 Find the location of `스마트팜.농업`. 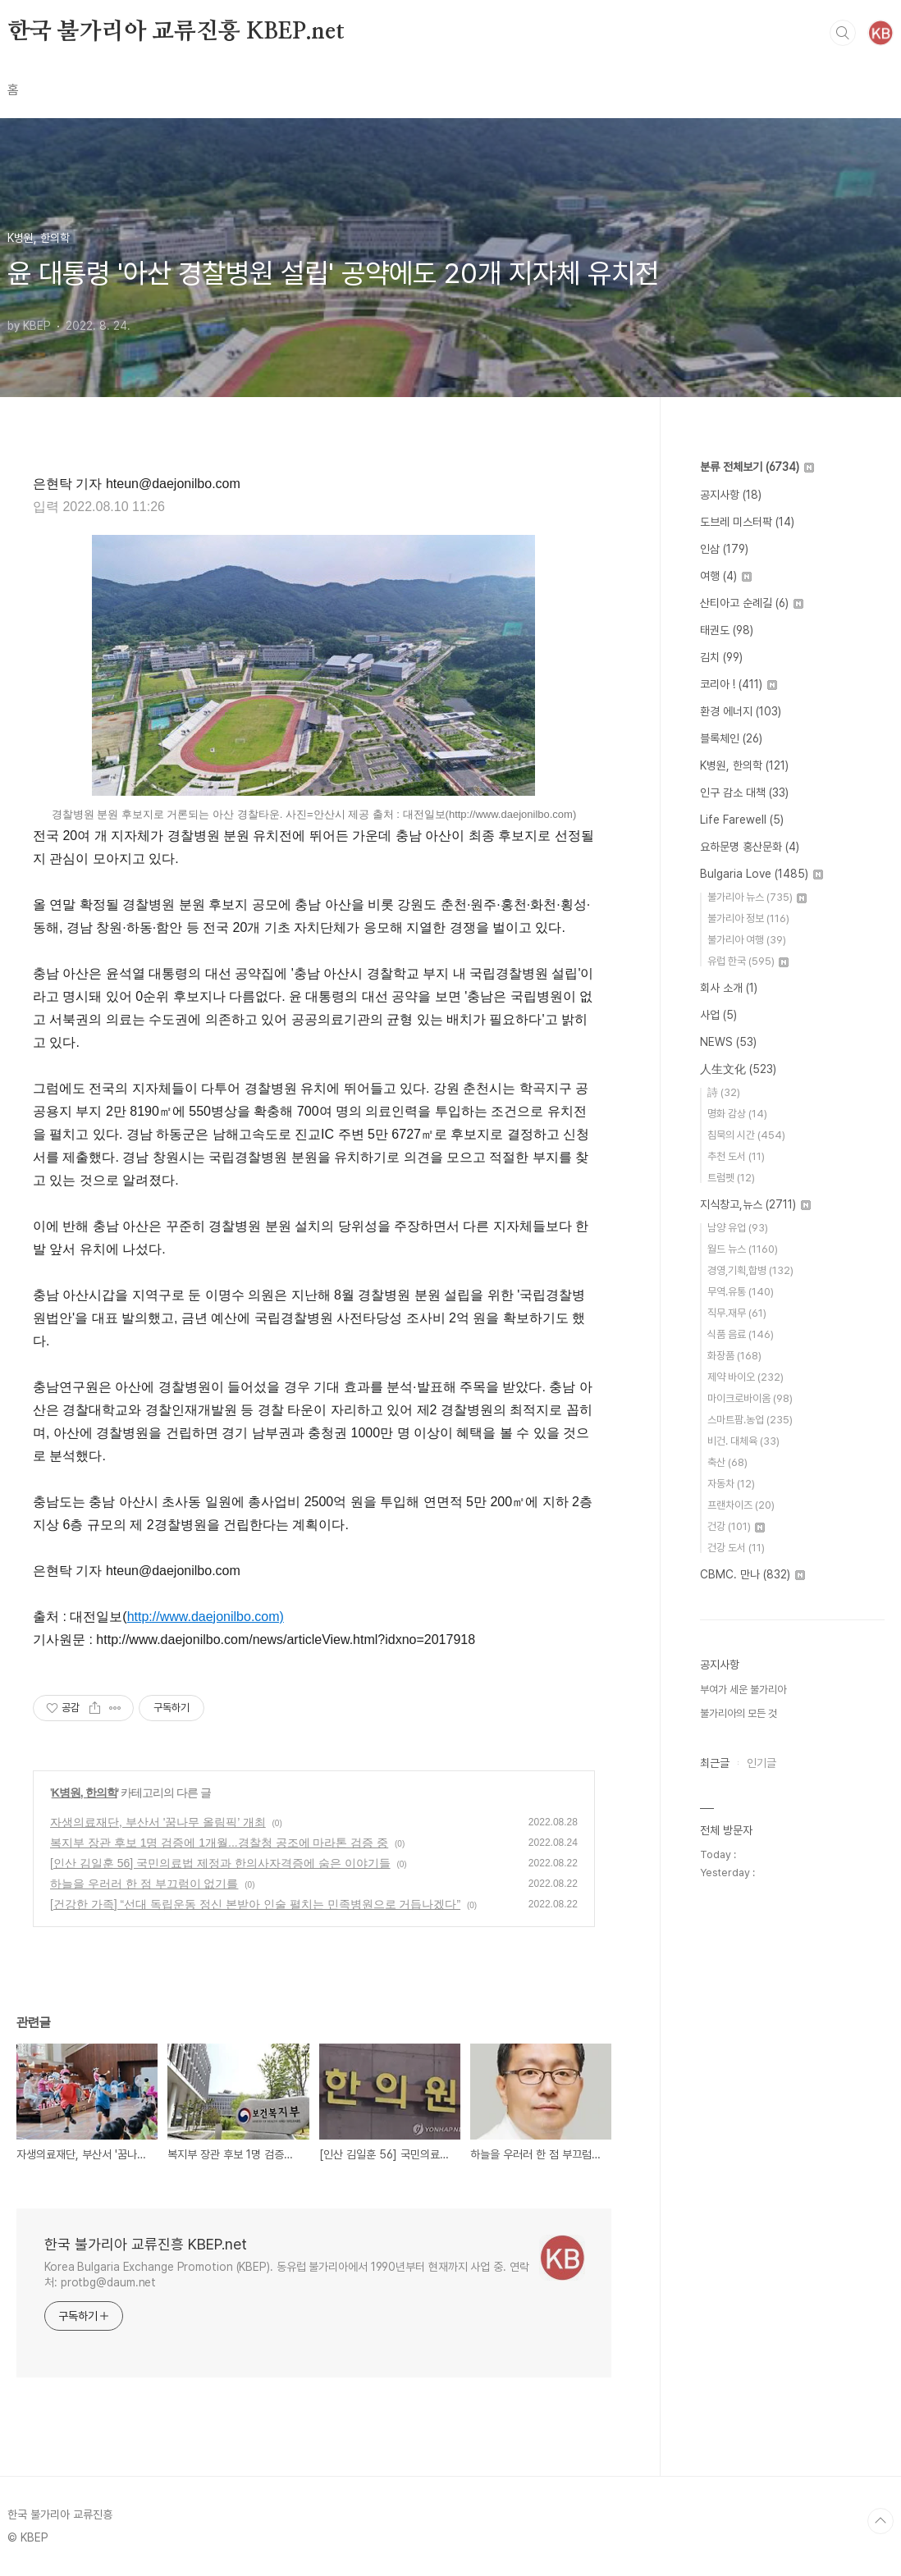

스마트팜.농업 is located at coordinates (750, 1420).